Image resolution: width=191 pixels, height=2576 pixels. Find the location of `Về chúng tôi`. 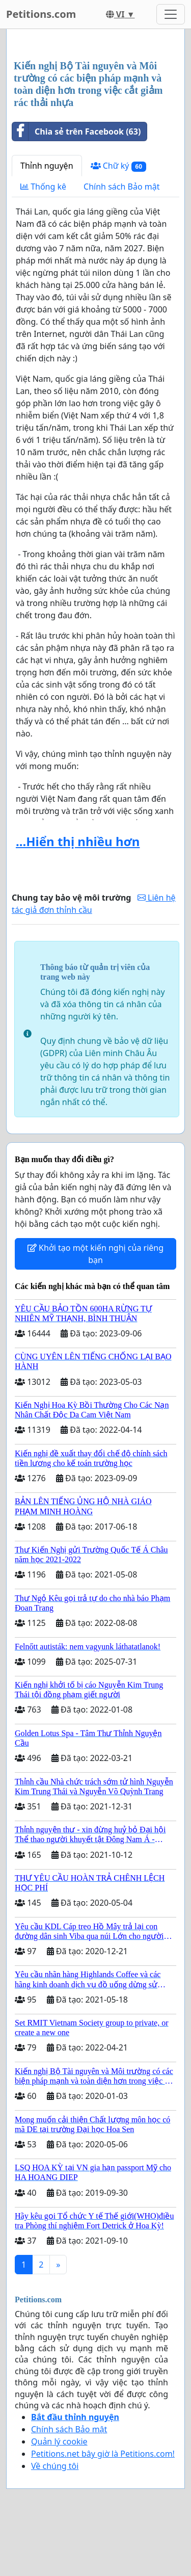

Về chúng tôi is located at coordinates (54, 2466).